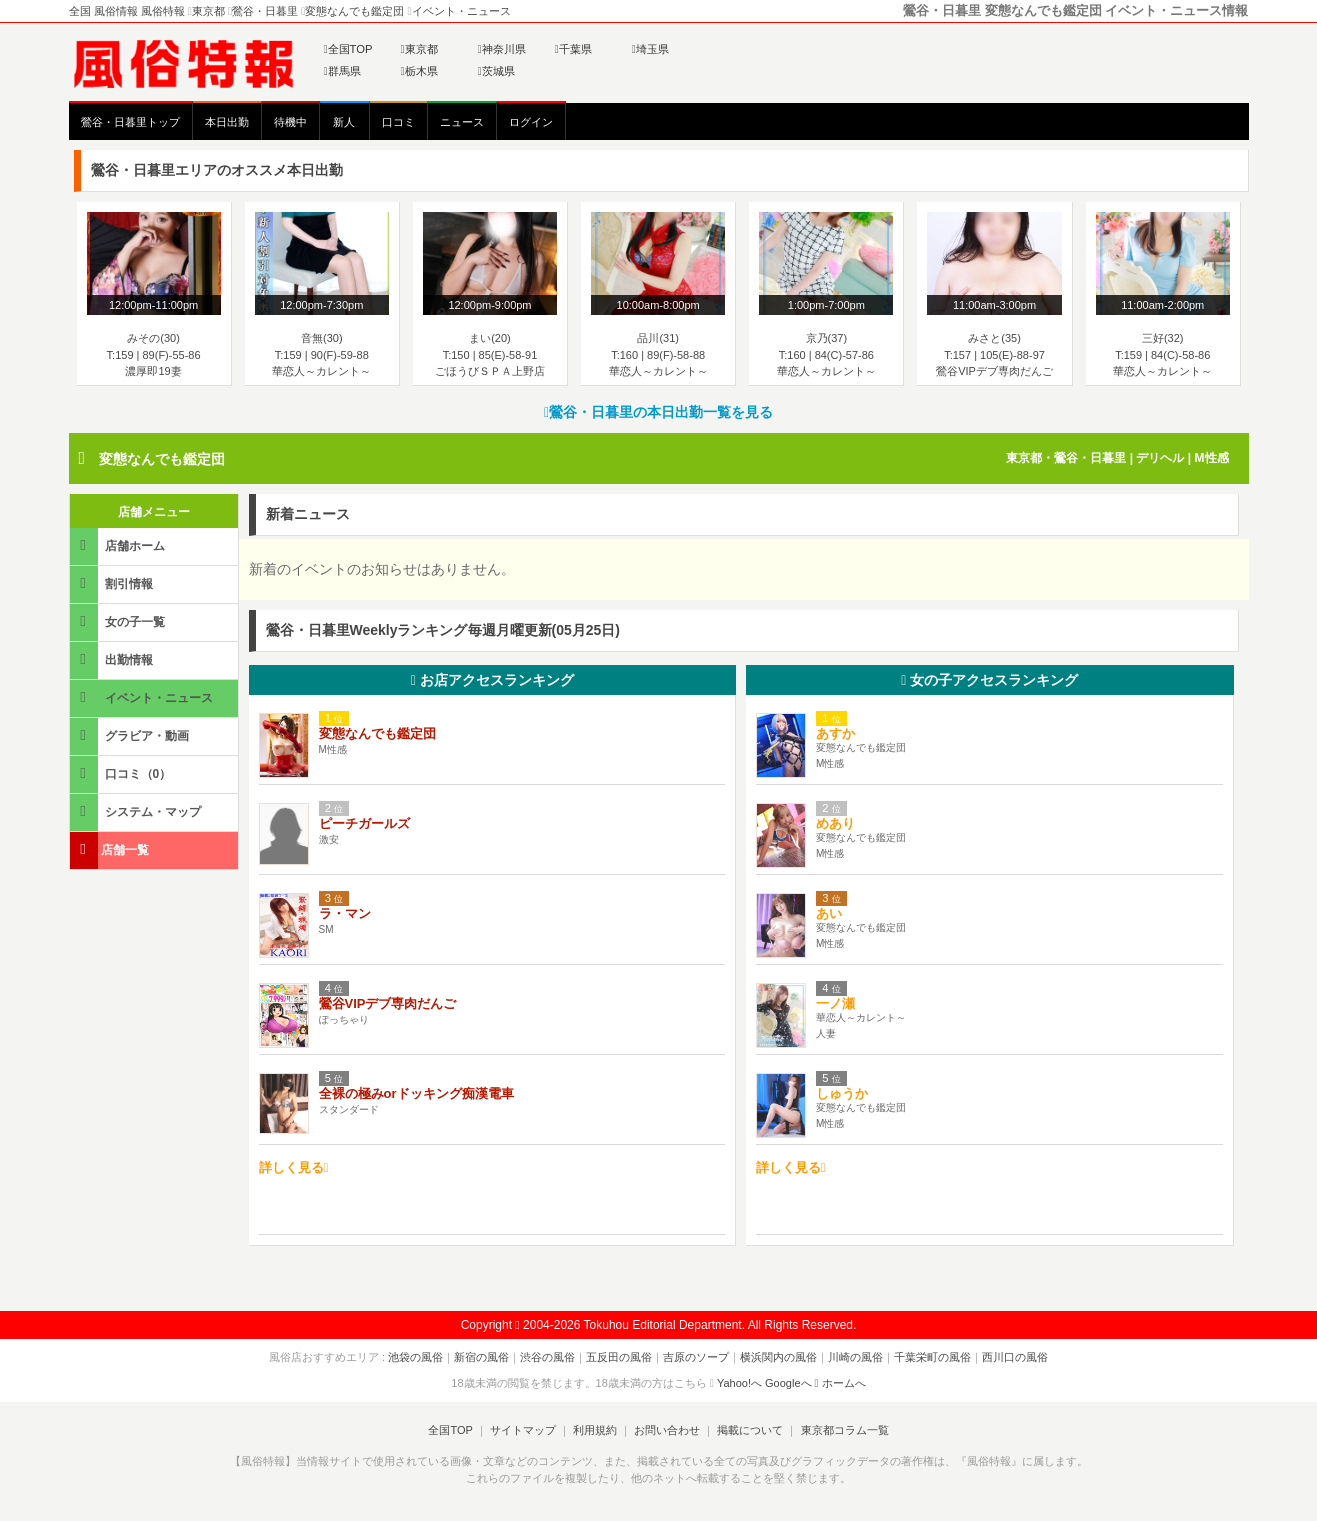 This screenshot has width=1317, height=1521. I want to click on Googleへ, so click(788, 1383).